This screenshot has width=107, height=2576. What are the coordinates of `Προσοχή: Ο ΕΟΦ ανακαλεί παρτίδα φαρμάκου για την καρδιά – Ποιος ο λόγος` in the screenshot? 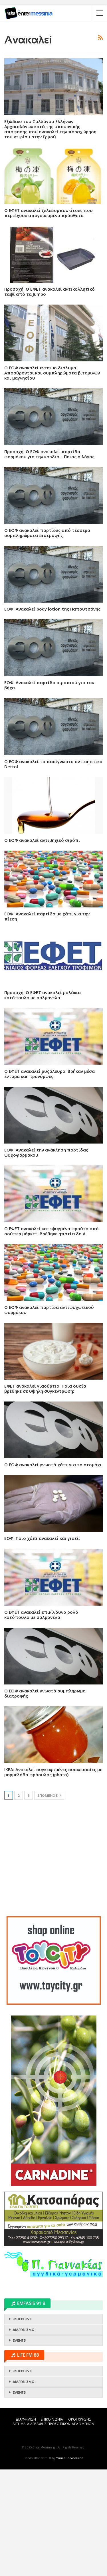 It's located at (49, 560).